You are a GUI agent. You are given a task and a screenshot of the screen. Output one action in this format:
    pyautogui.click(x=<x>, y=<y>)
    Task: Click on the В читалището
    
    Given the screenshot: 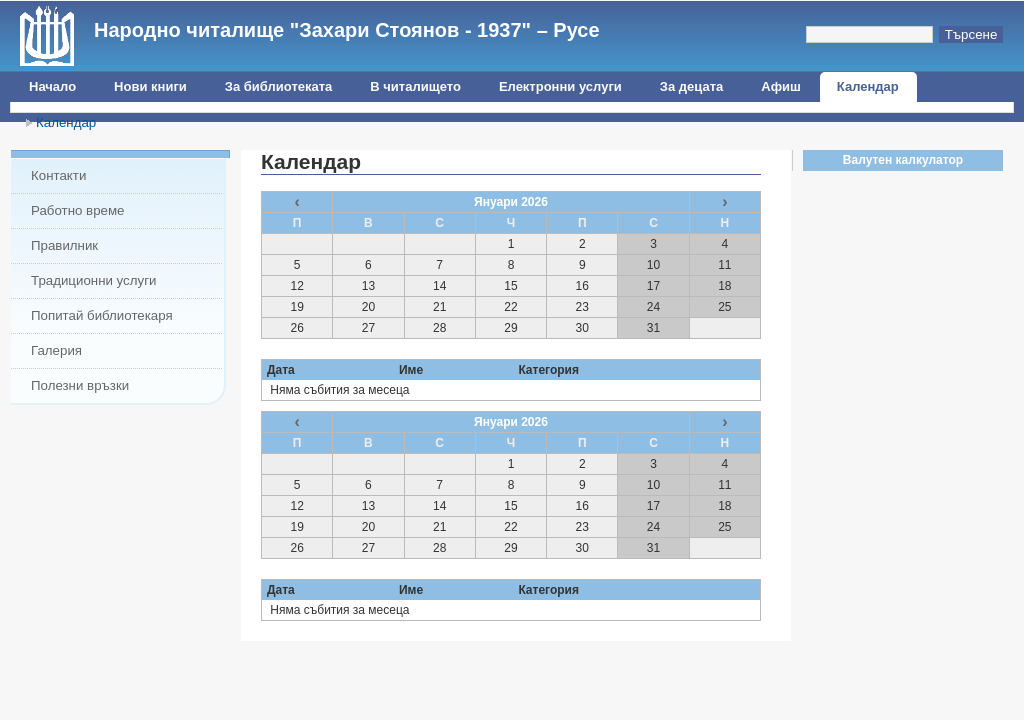 What is the action you would take?
    pyautogui.click(x=415, y=86)
    